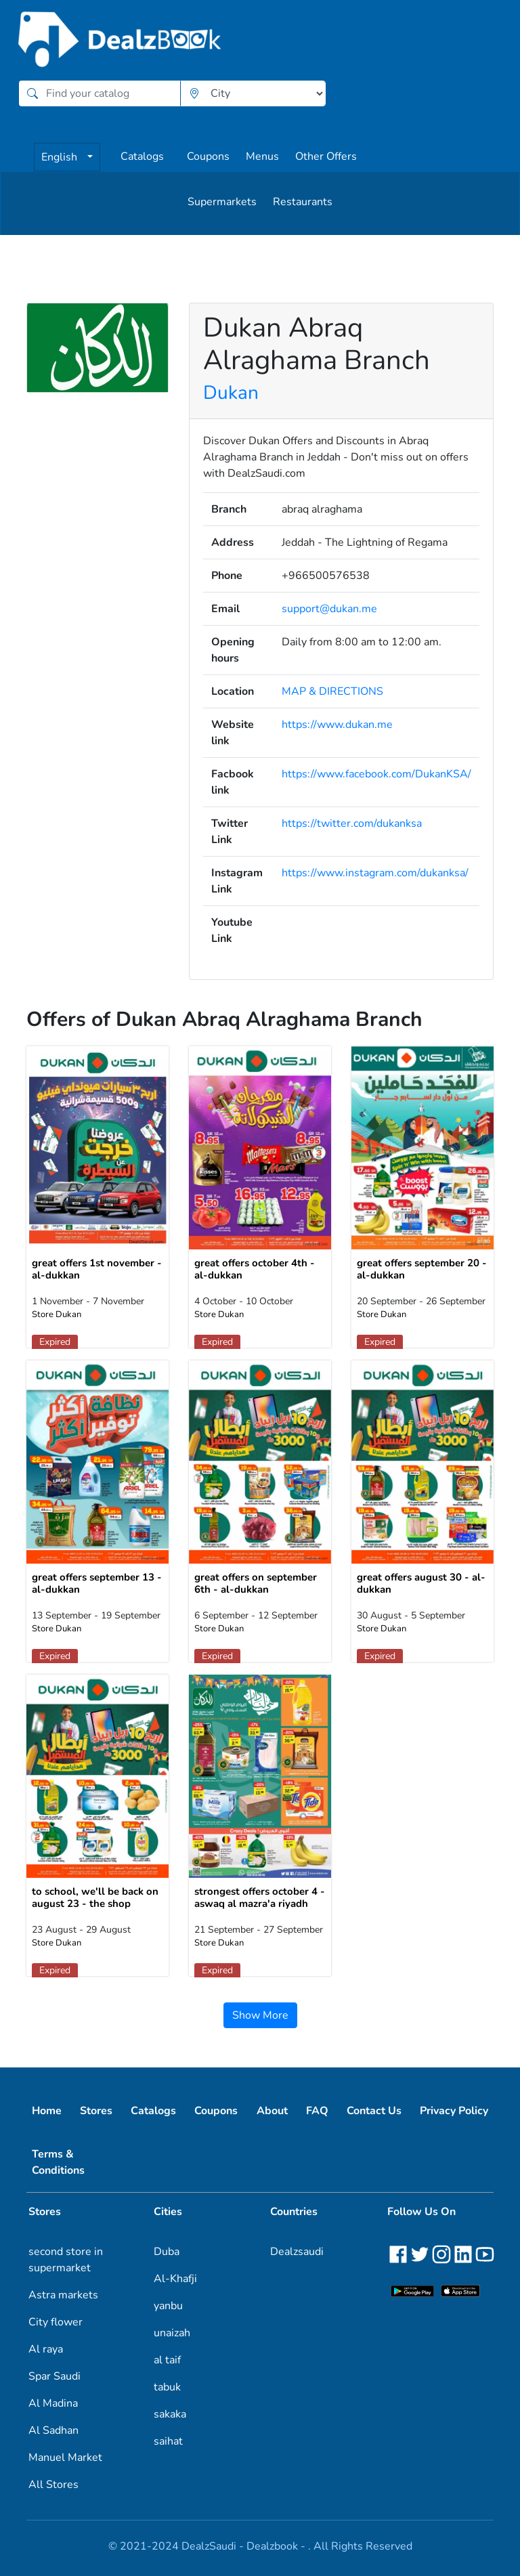 The height and width of the screenshot is (2576, 520). I want to click on Spar Saudi, so click(54, 2376).